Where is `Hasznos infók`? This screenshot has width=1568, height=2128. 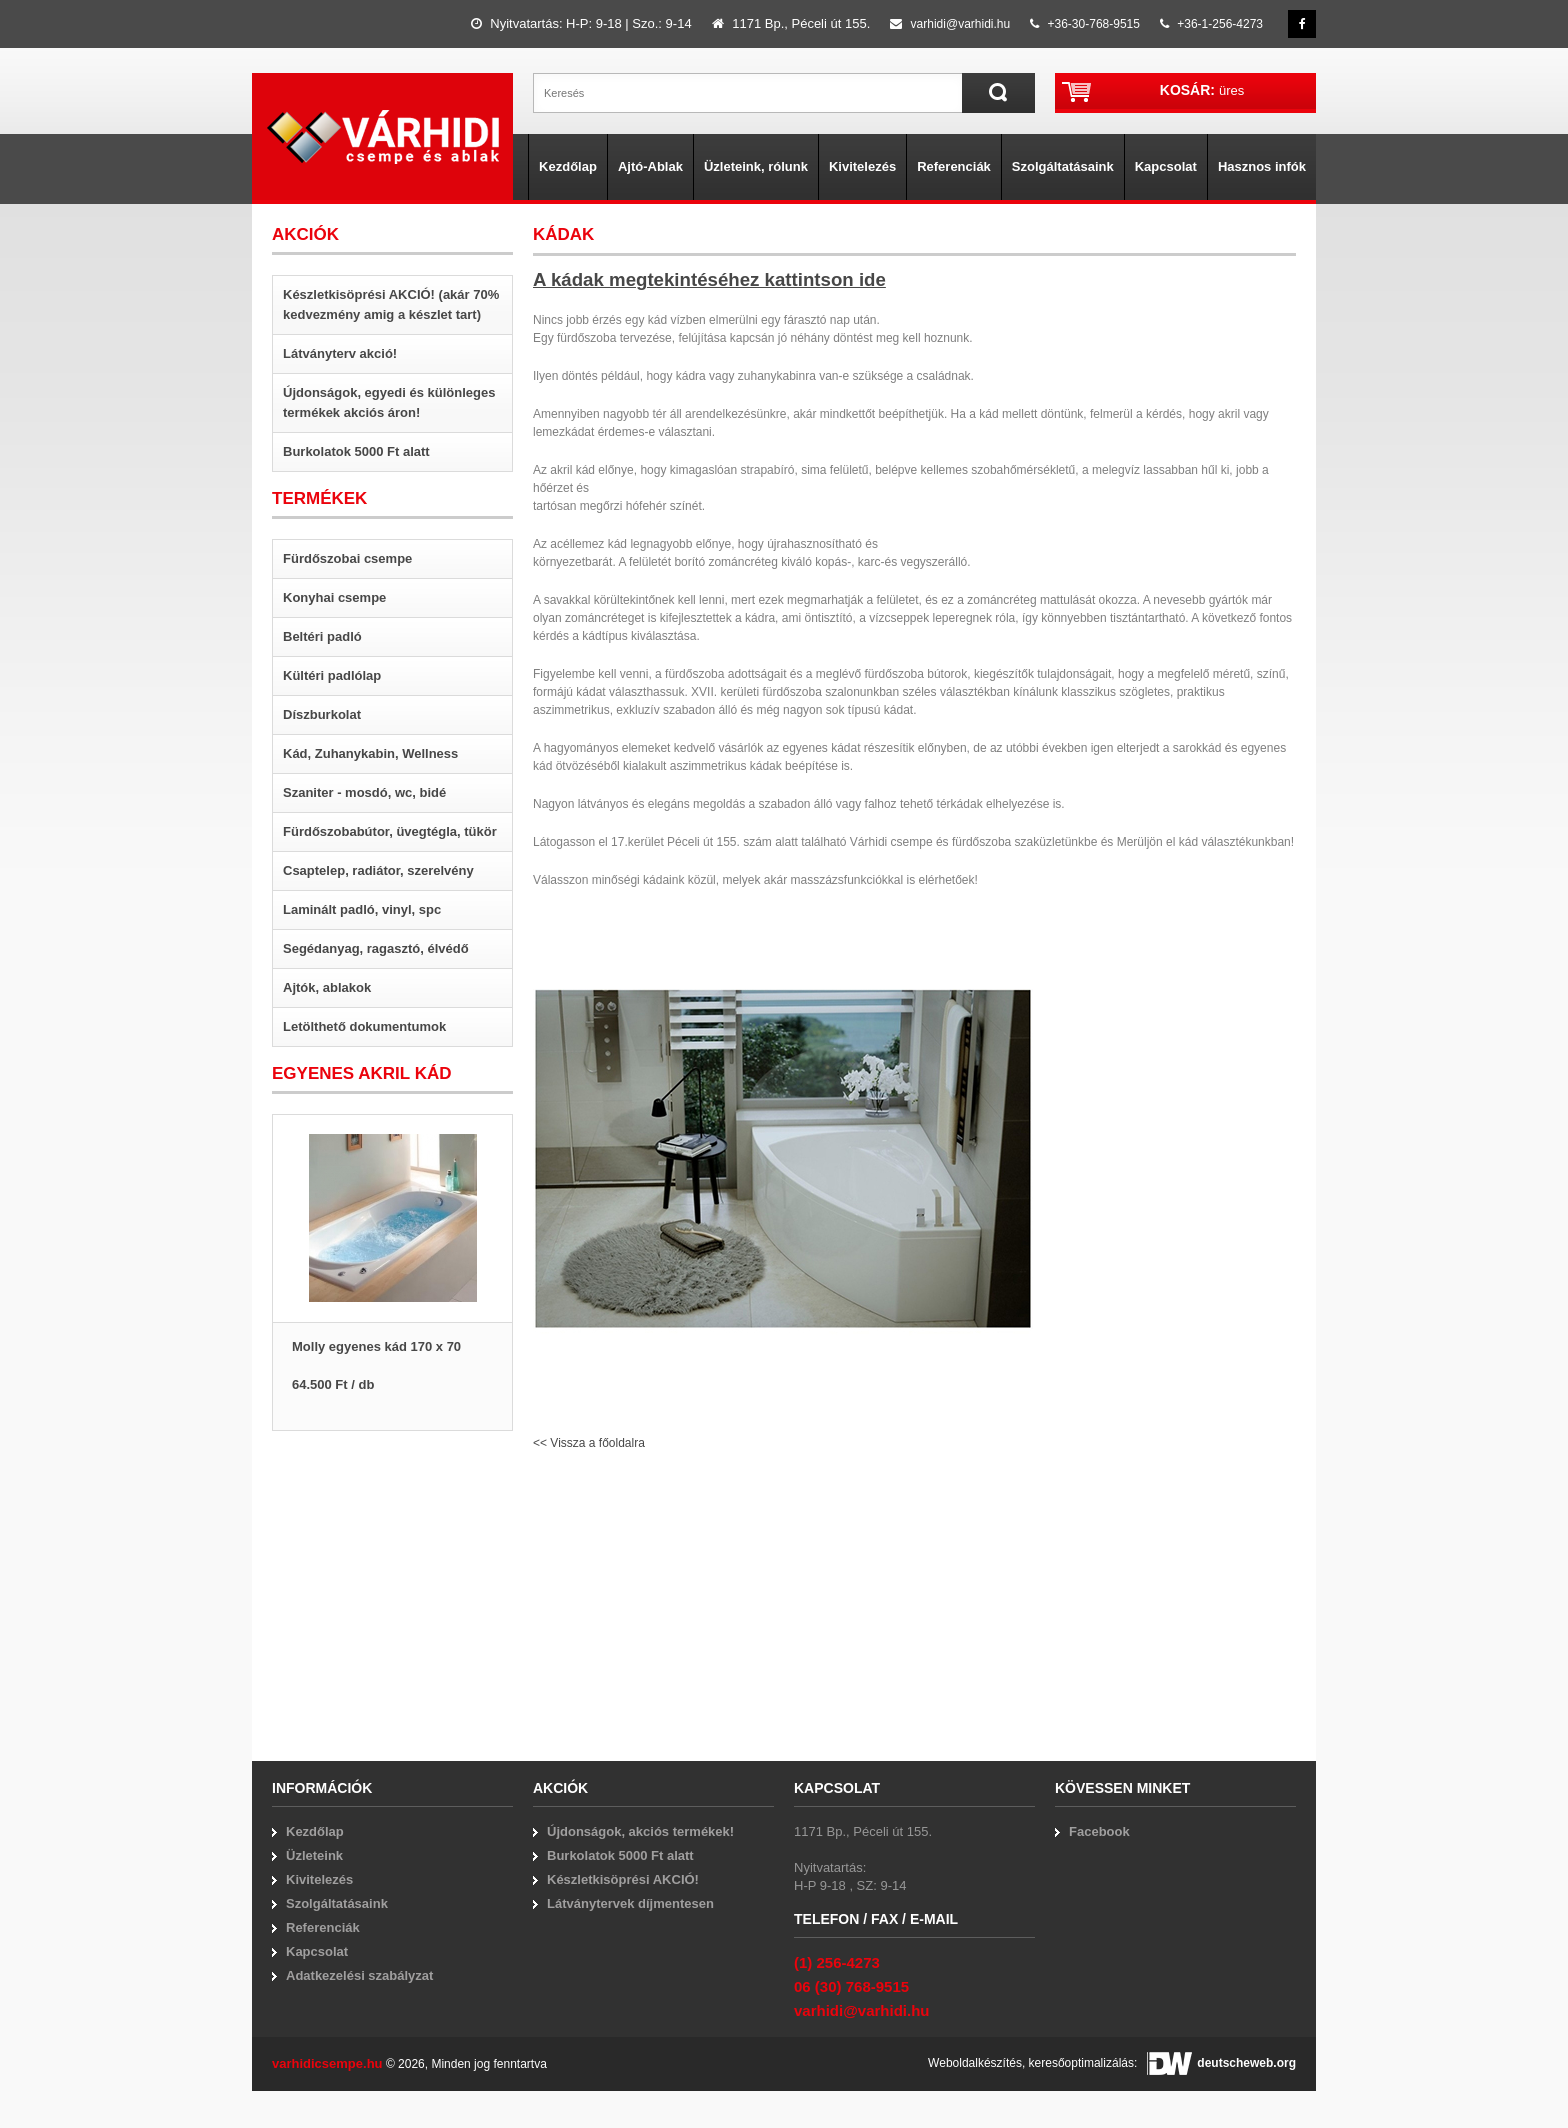 Hasznos infók is located at coordinates (1262, 166).